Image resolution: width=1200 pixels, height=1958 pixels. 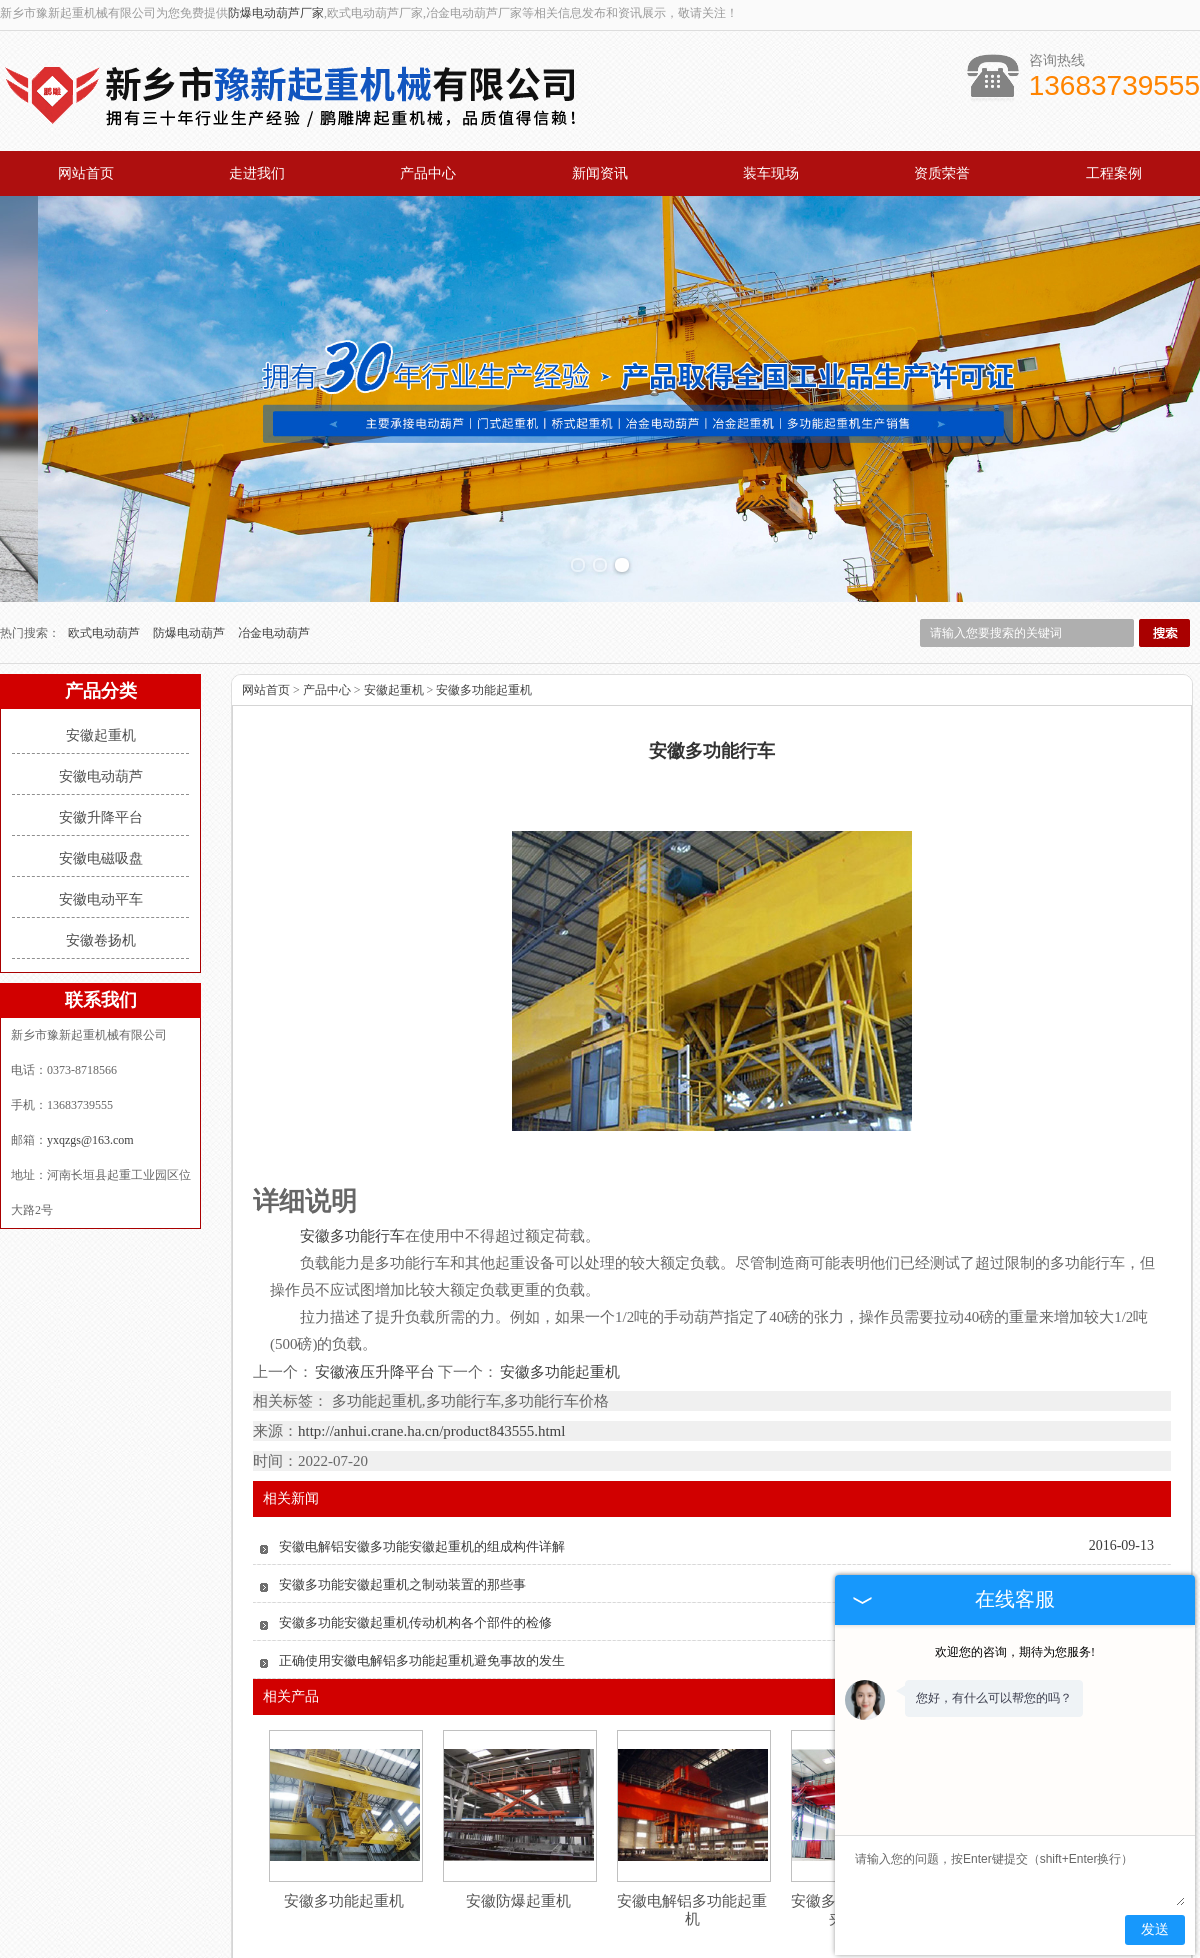 I want to click on 工程案例, so click(x=1114, y=173).